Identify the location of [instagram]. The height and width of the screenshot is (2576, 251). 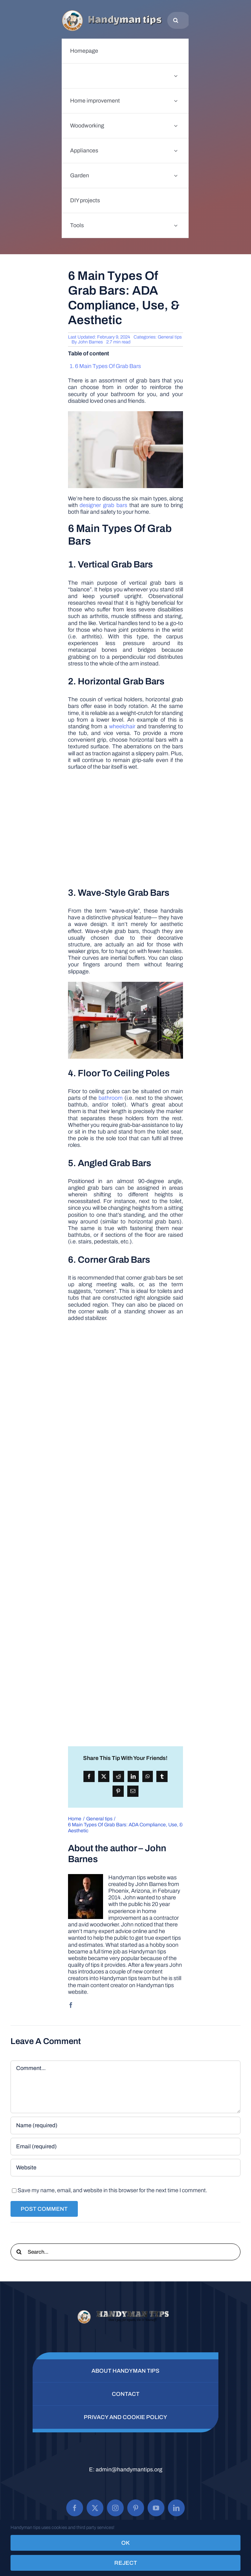
(115, 2507).